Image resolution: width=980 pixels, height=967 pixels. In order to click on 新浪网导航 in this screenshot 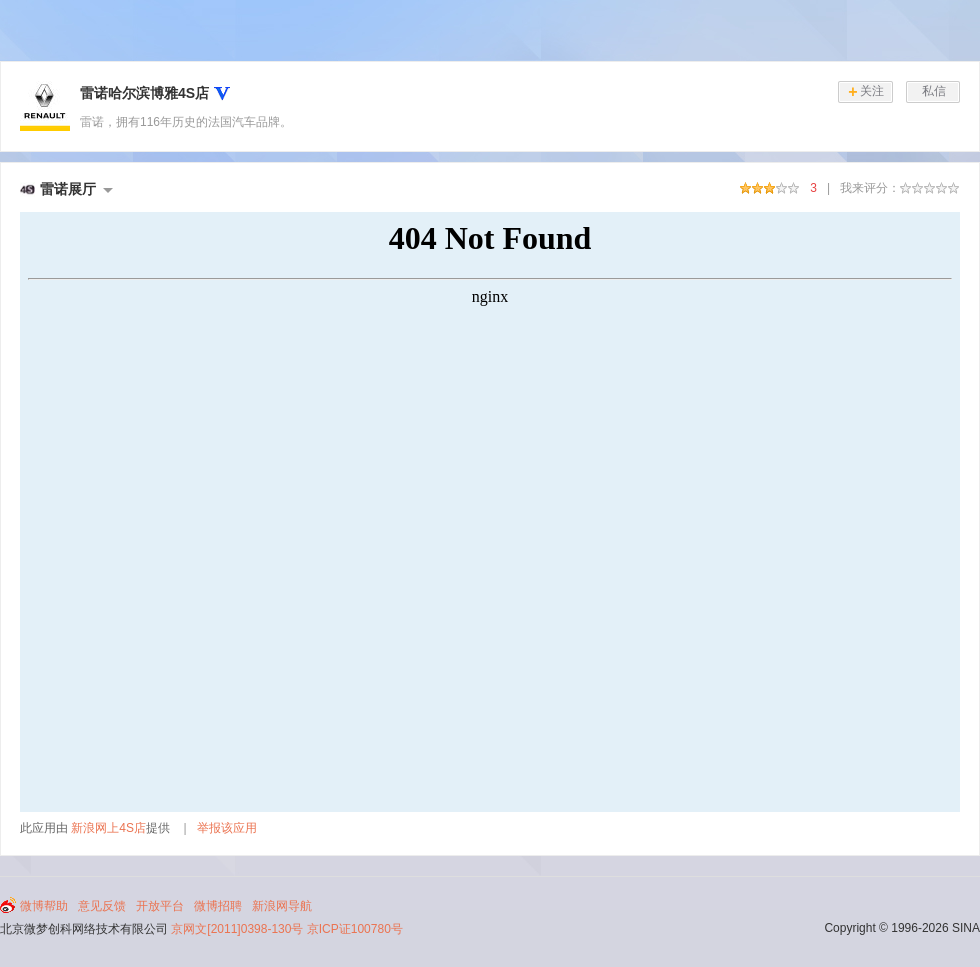, I will do `click(282, 906)`.